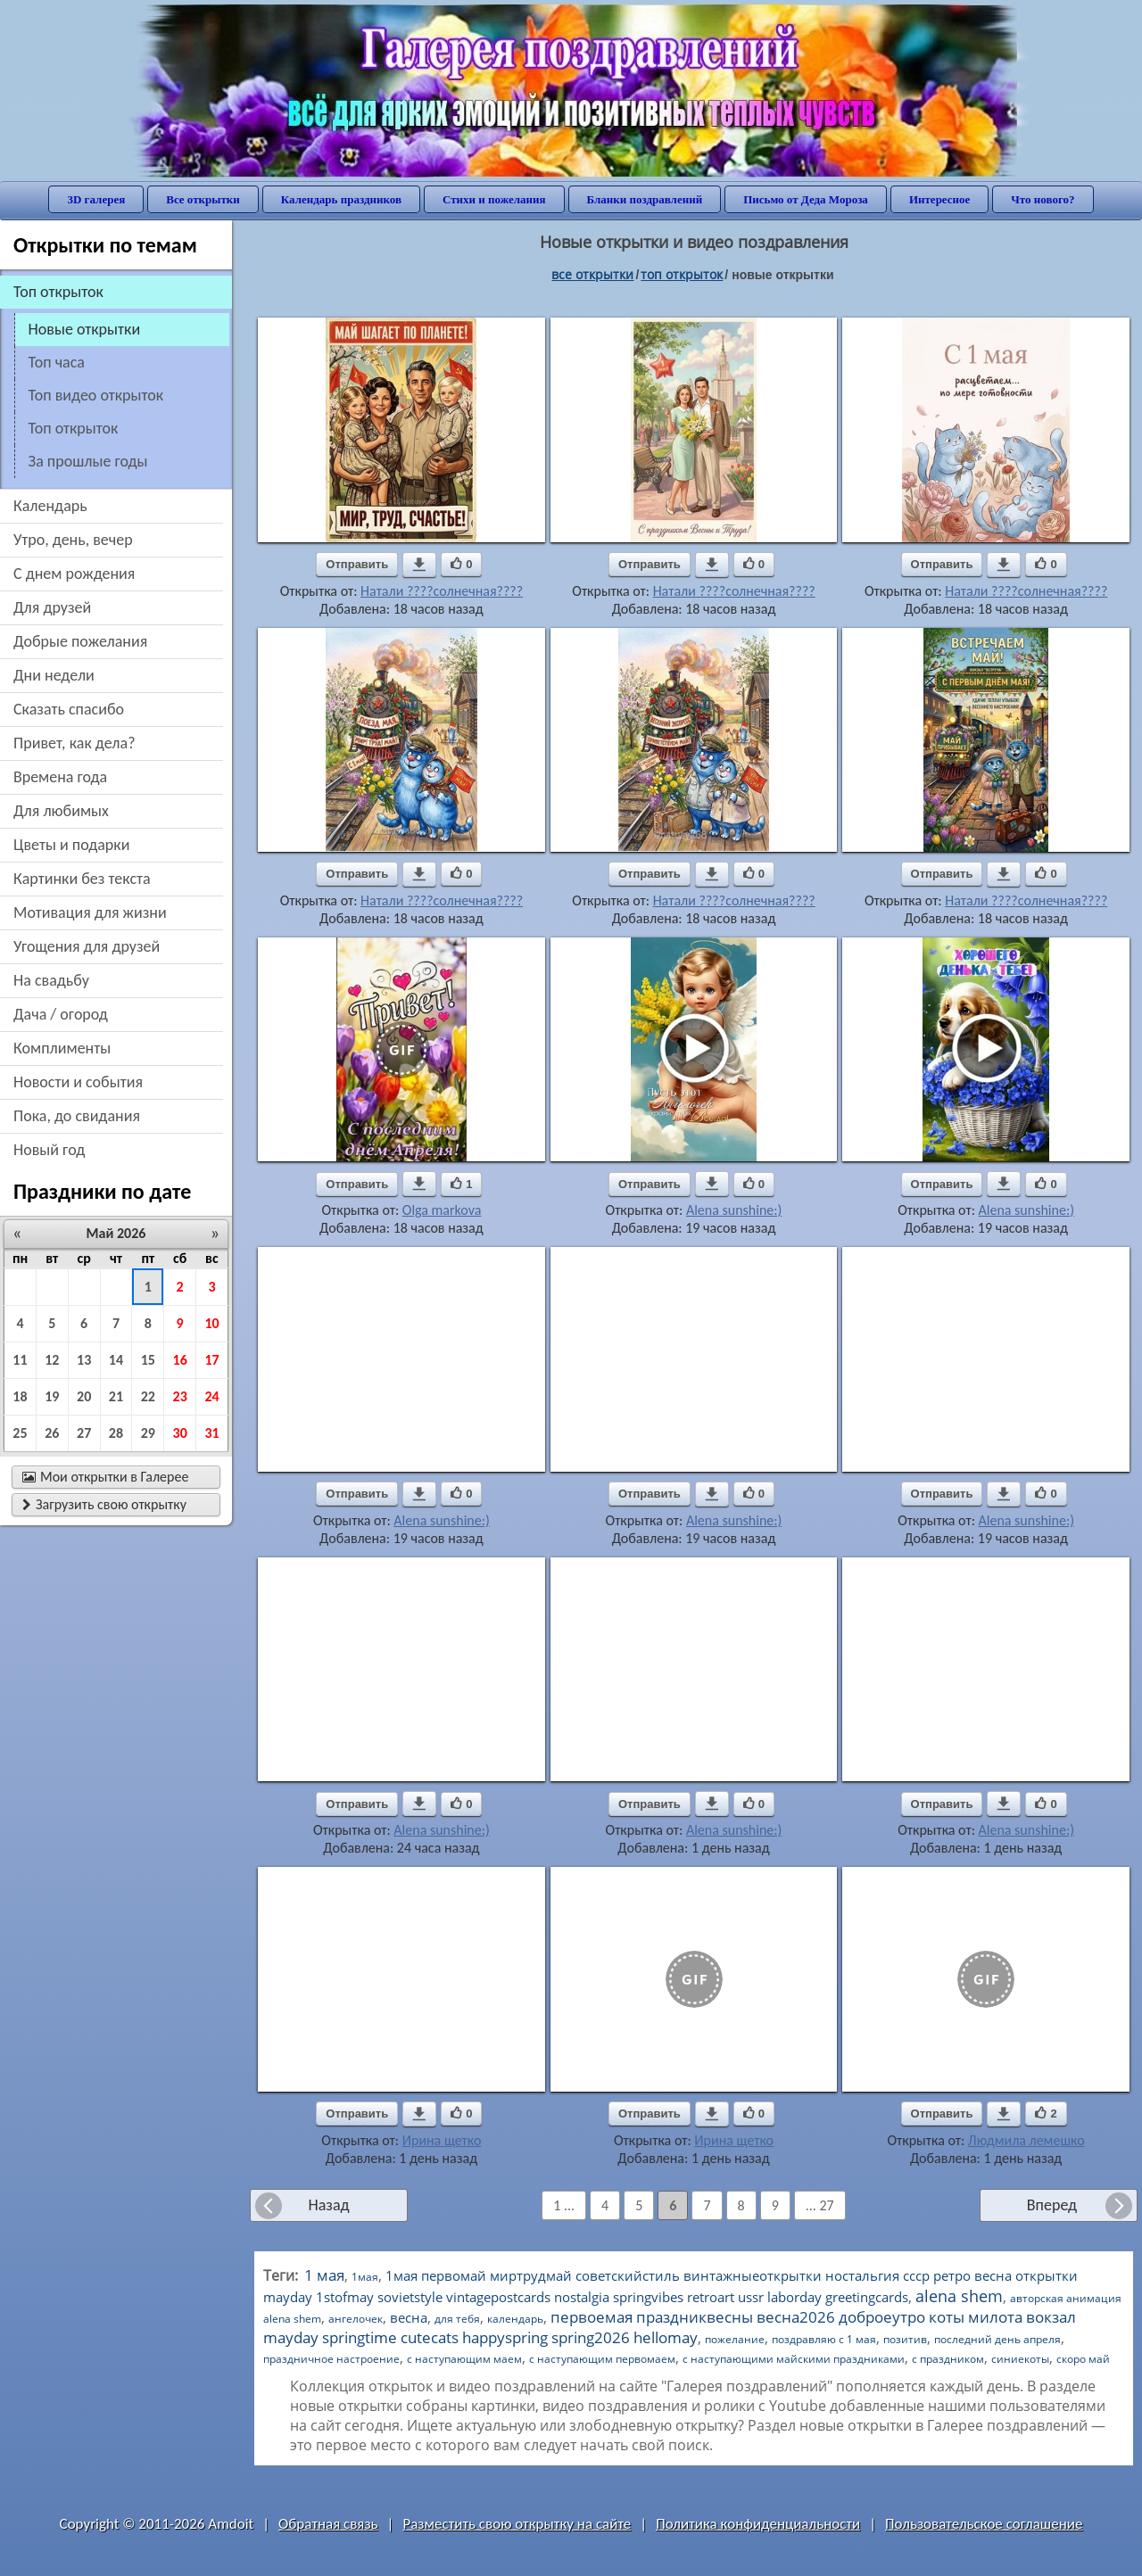 The height and width of the screenshot is (2576, 1142). Describe the element at coordinates (820, 2205) in the screenshot. I see `... 27` at that location.